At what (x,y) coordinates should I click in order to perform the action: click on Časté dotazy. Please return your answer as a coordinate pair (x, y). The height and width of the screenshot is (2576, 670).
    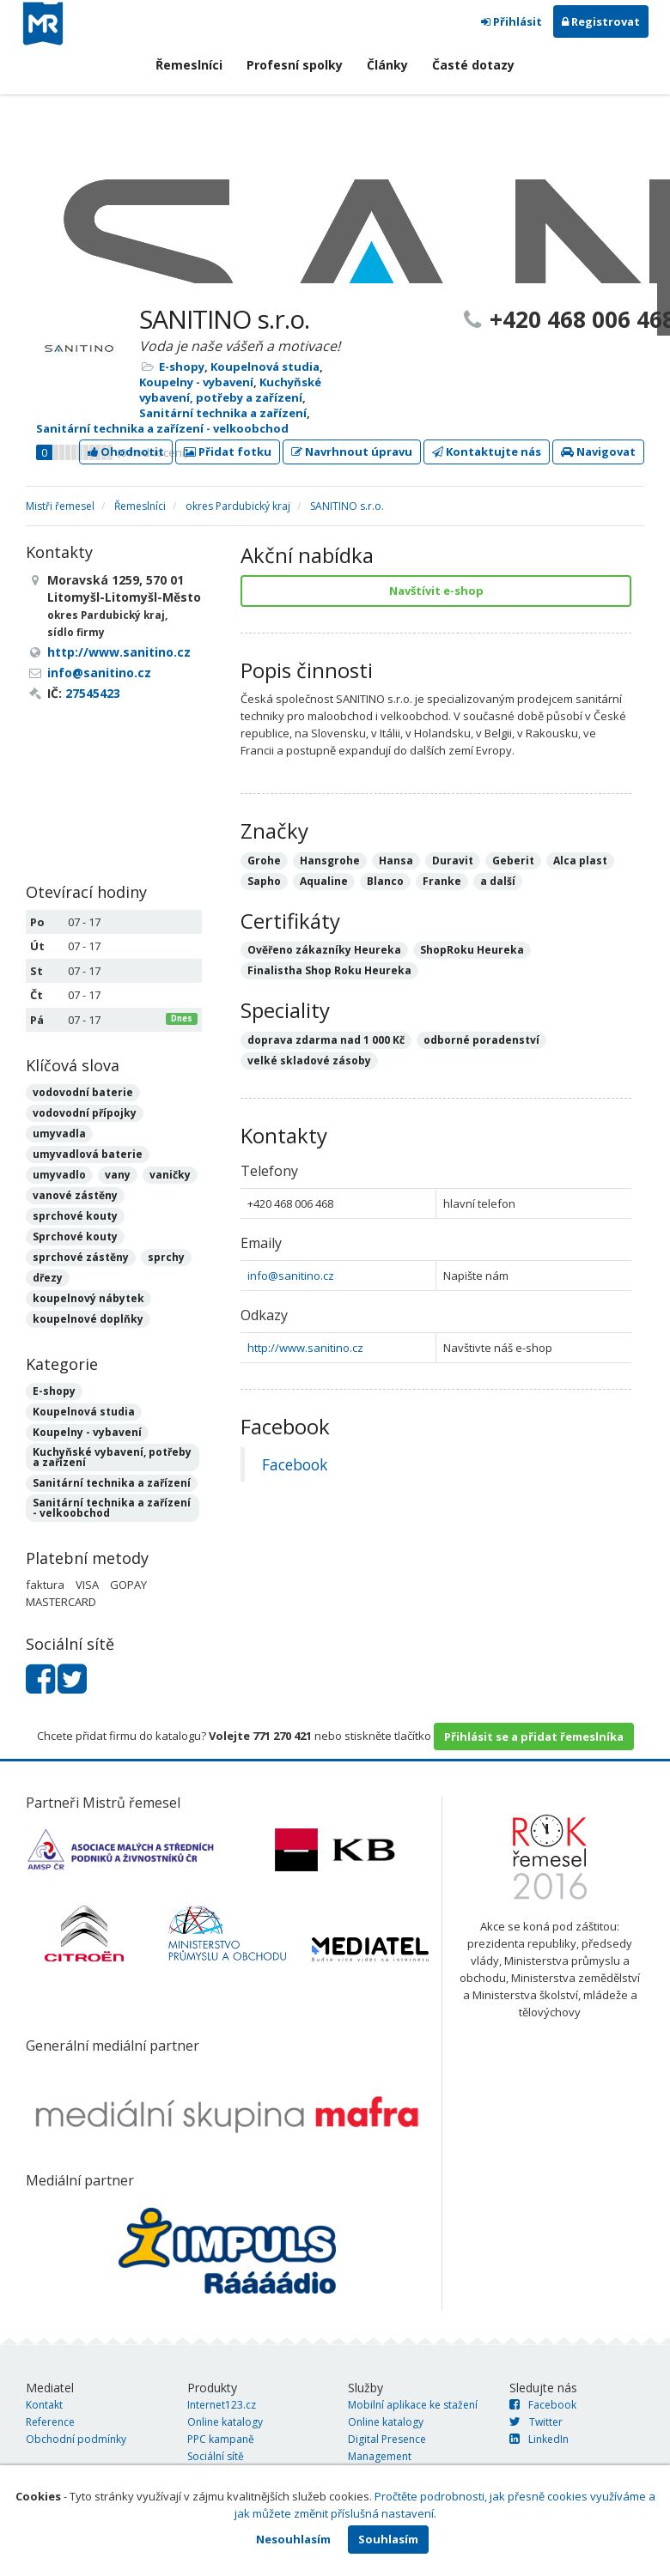
    Looking at the image, I should click on (473, 65).